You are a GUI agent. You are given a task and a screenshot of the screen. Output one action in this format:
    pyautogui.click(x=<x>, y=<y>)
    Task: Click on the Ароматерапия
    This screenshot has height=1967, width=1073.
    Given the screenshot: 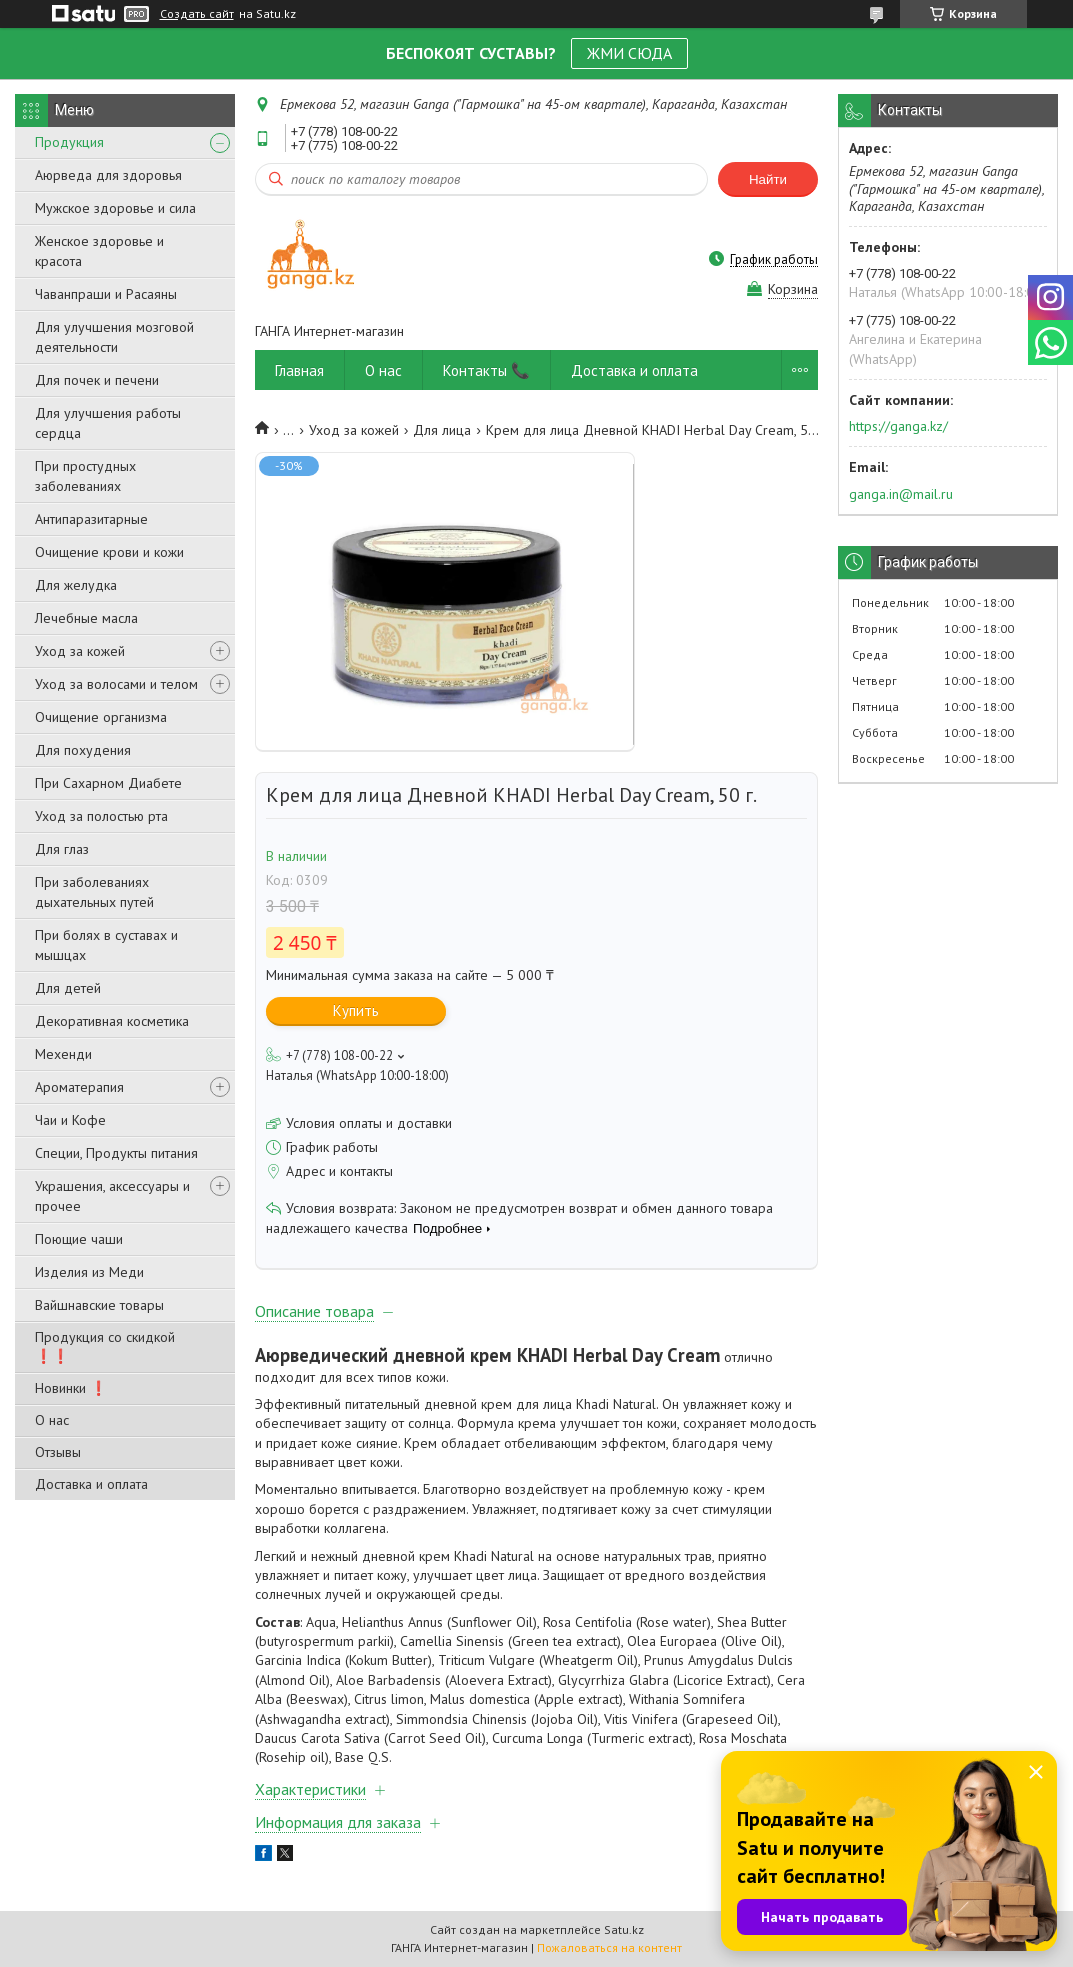 What is the action you would take?
    pyautogui.click(x=79, y=1087)
    